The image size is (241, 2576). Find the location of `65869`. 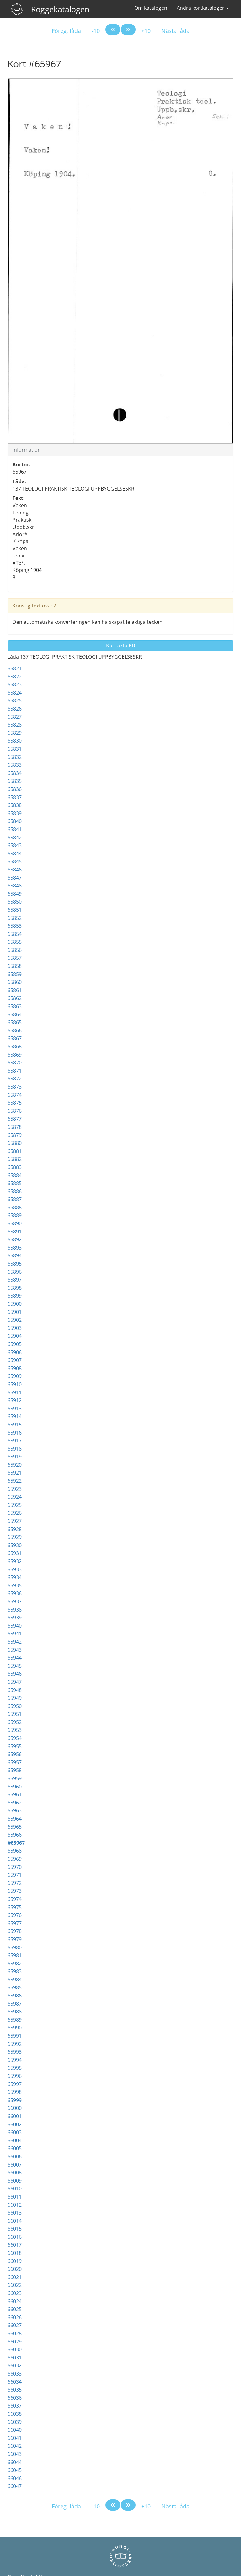

65869 is located at coordinates (15, 1054).